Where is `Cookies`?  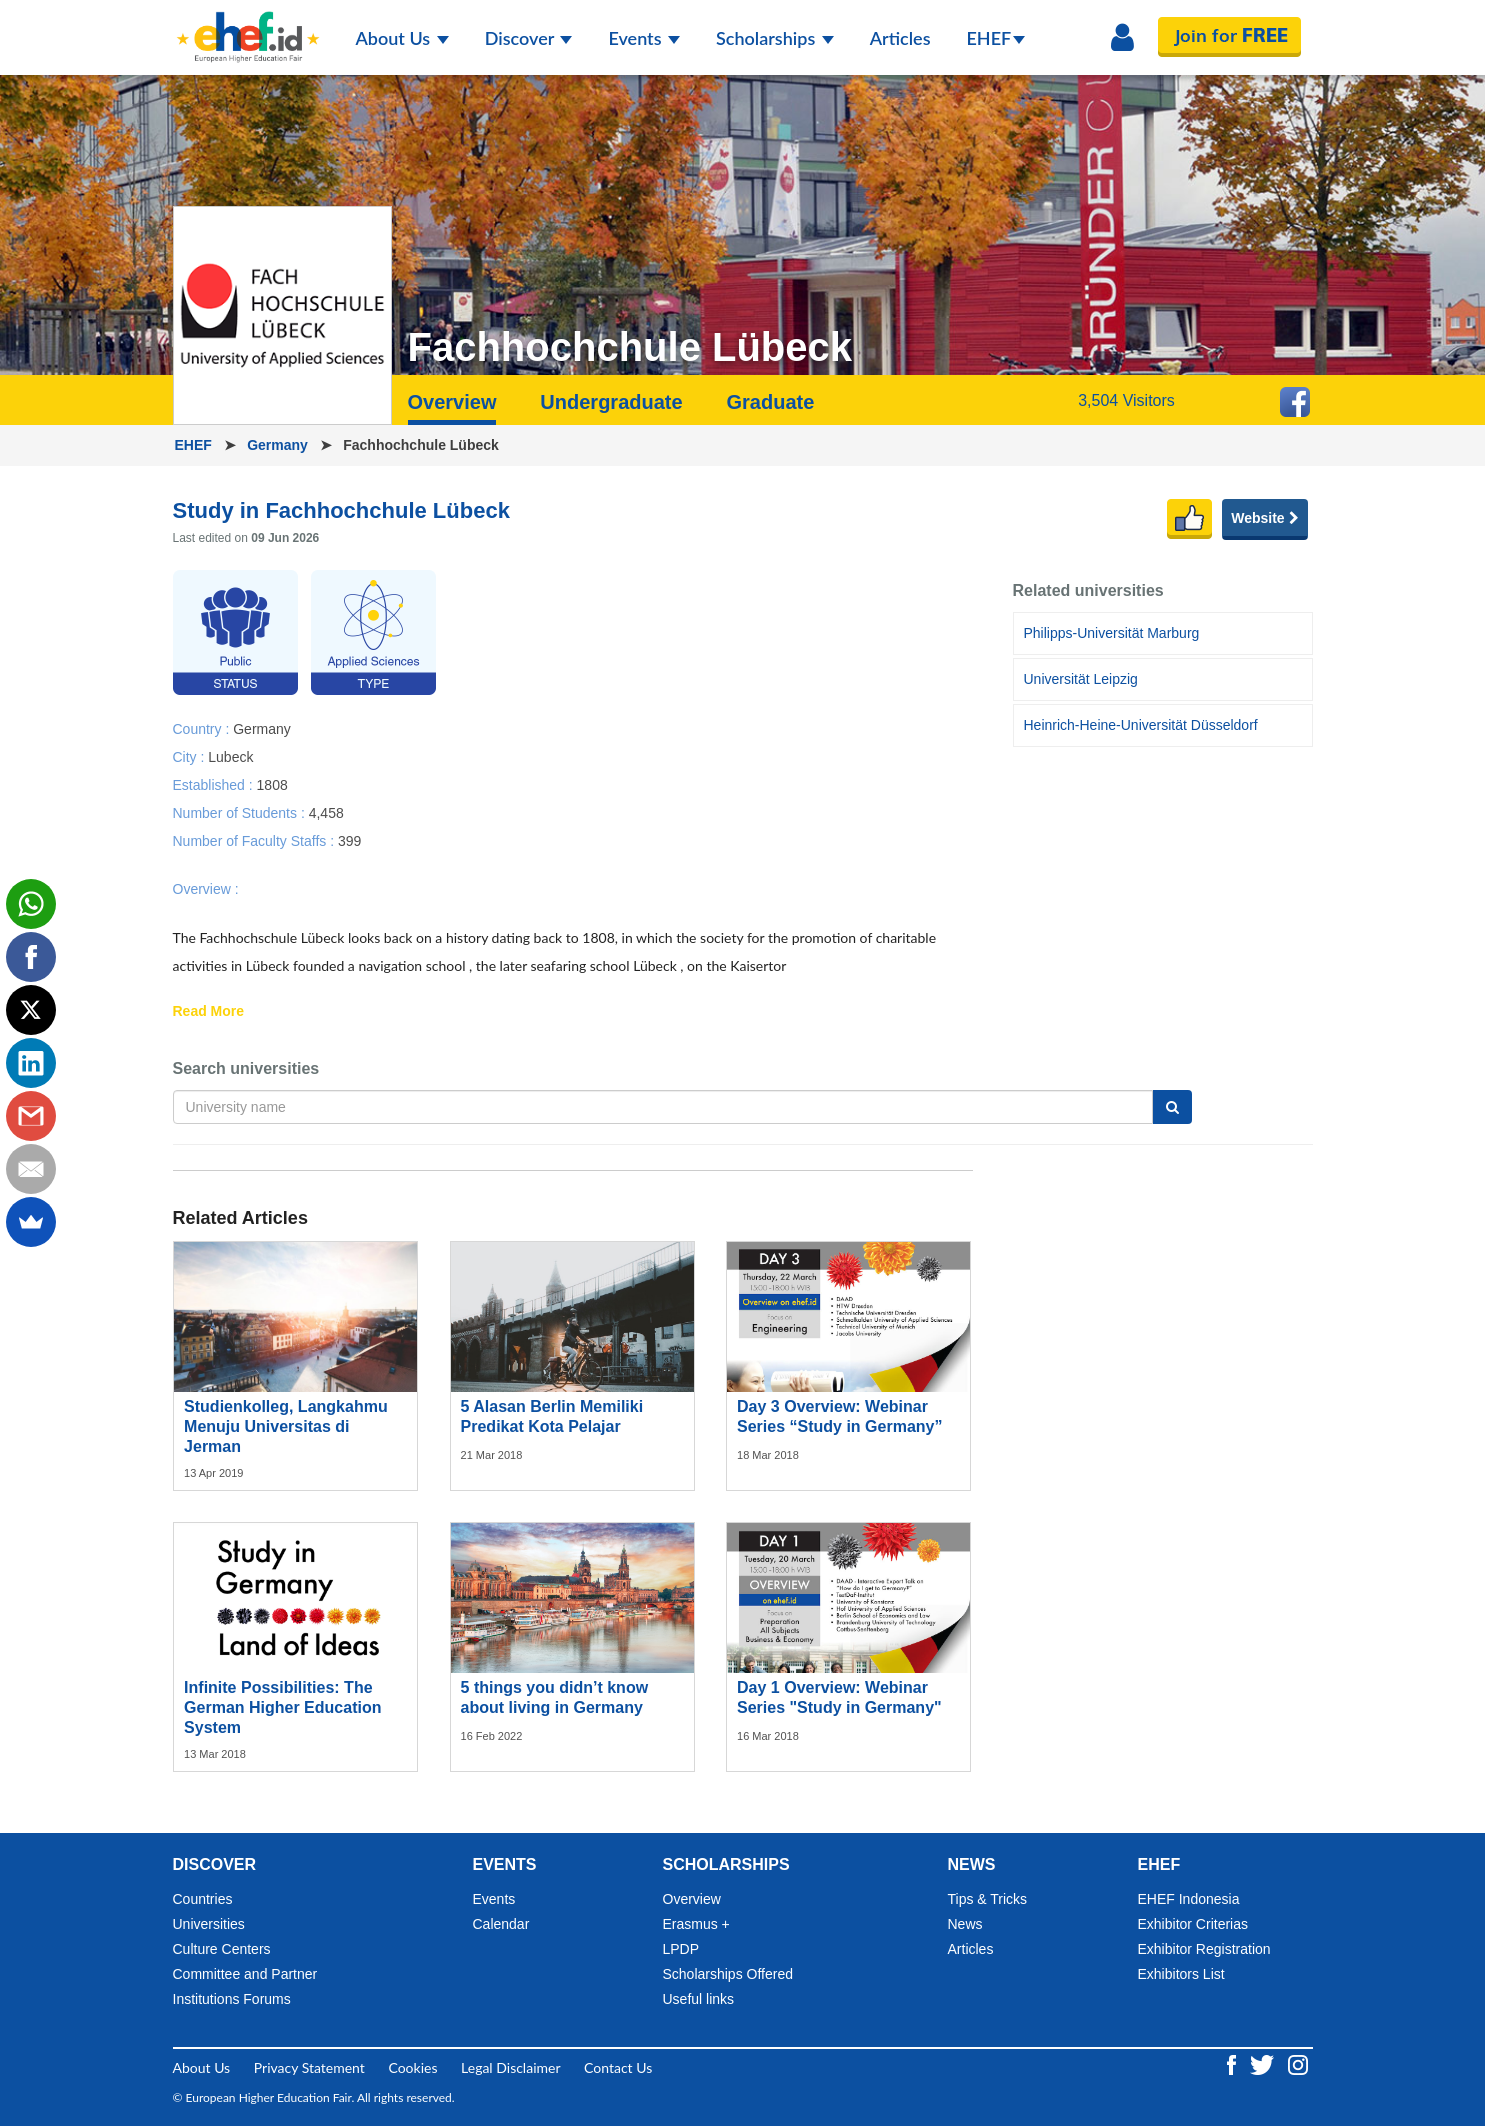
Cookies is located at coordinates (412, 2067).